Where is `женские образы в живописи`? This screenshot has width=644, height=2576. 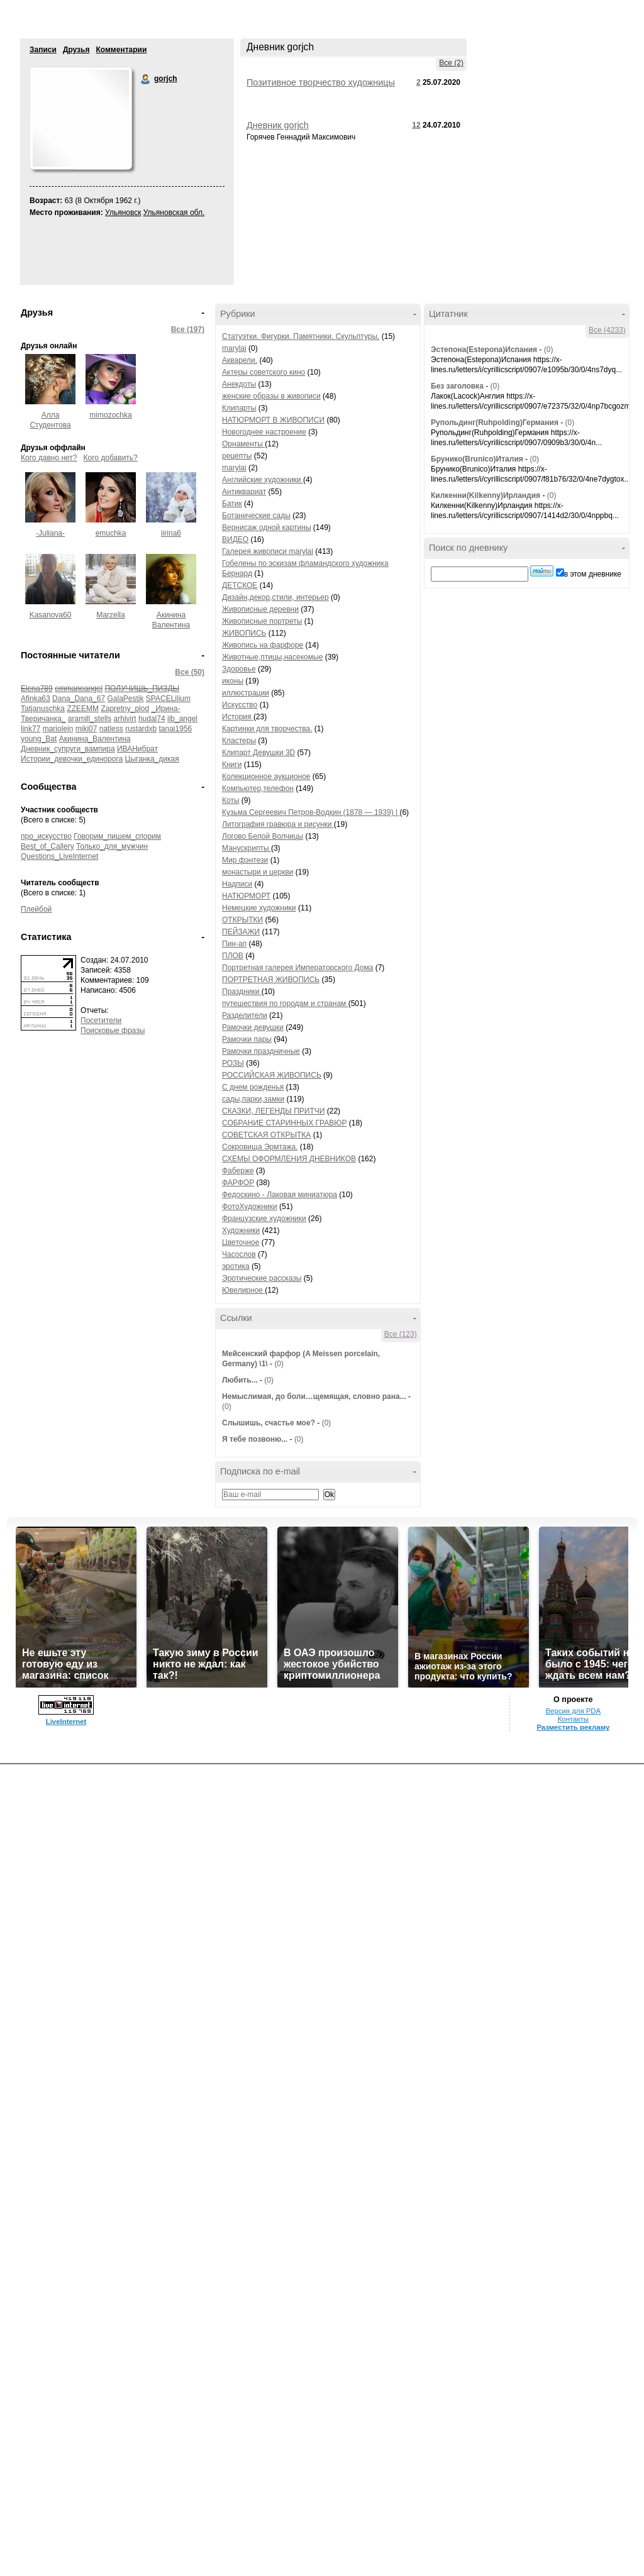
женские образы в живописи is located at coordinates (271, 396).